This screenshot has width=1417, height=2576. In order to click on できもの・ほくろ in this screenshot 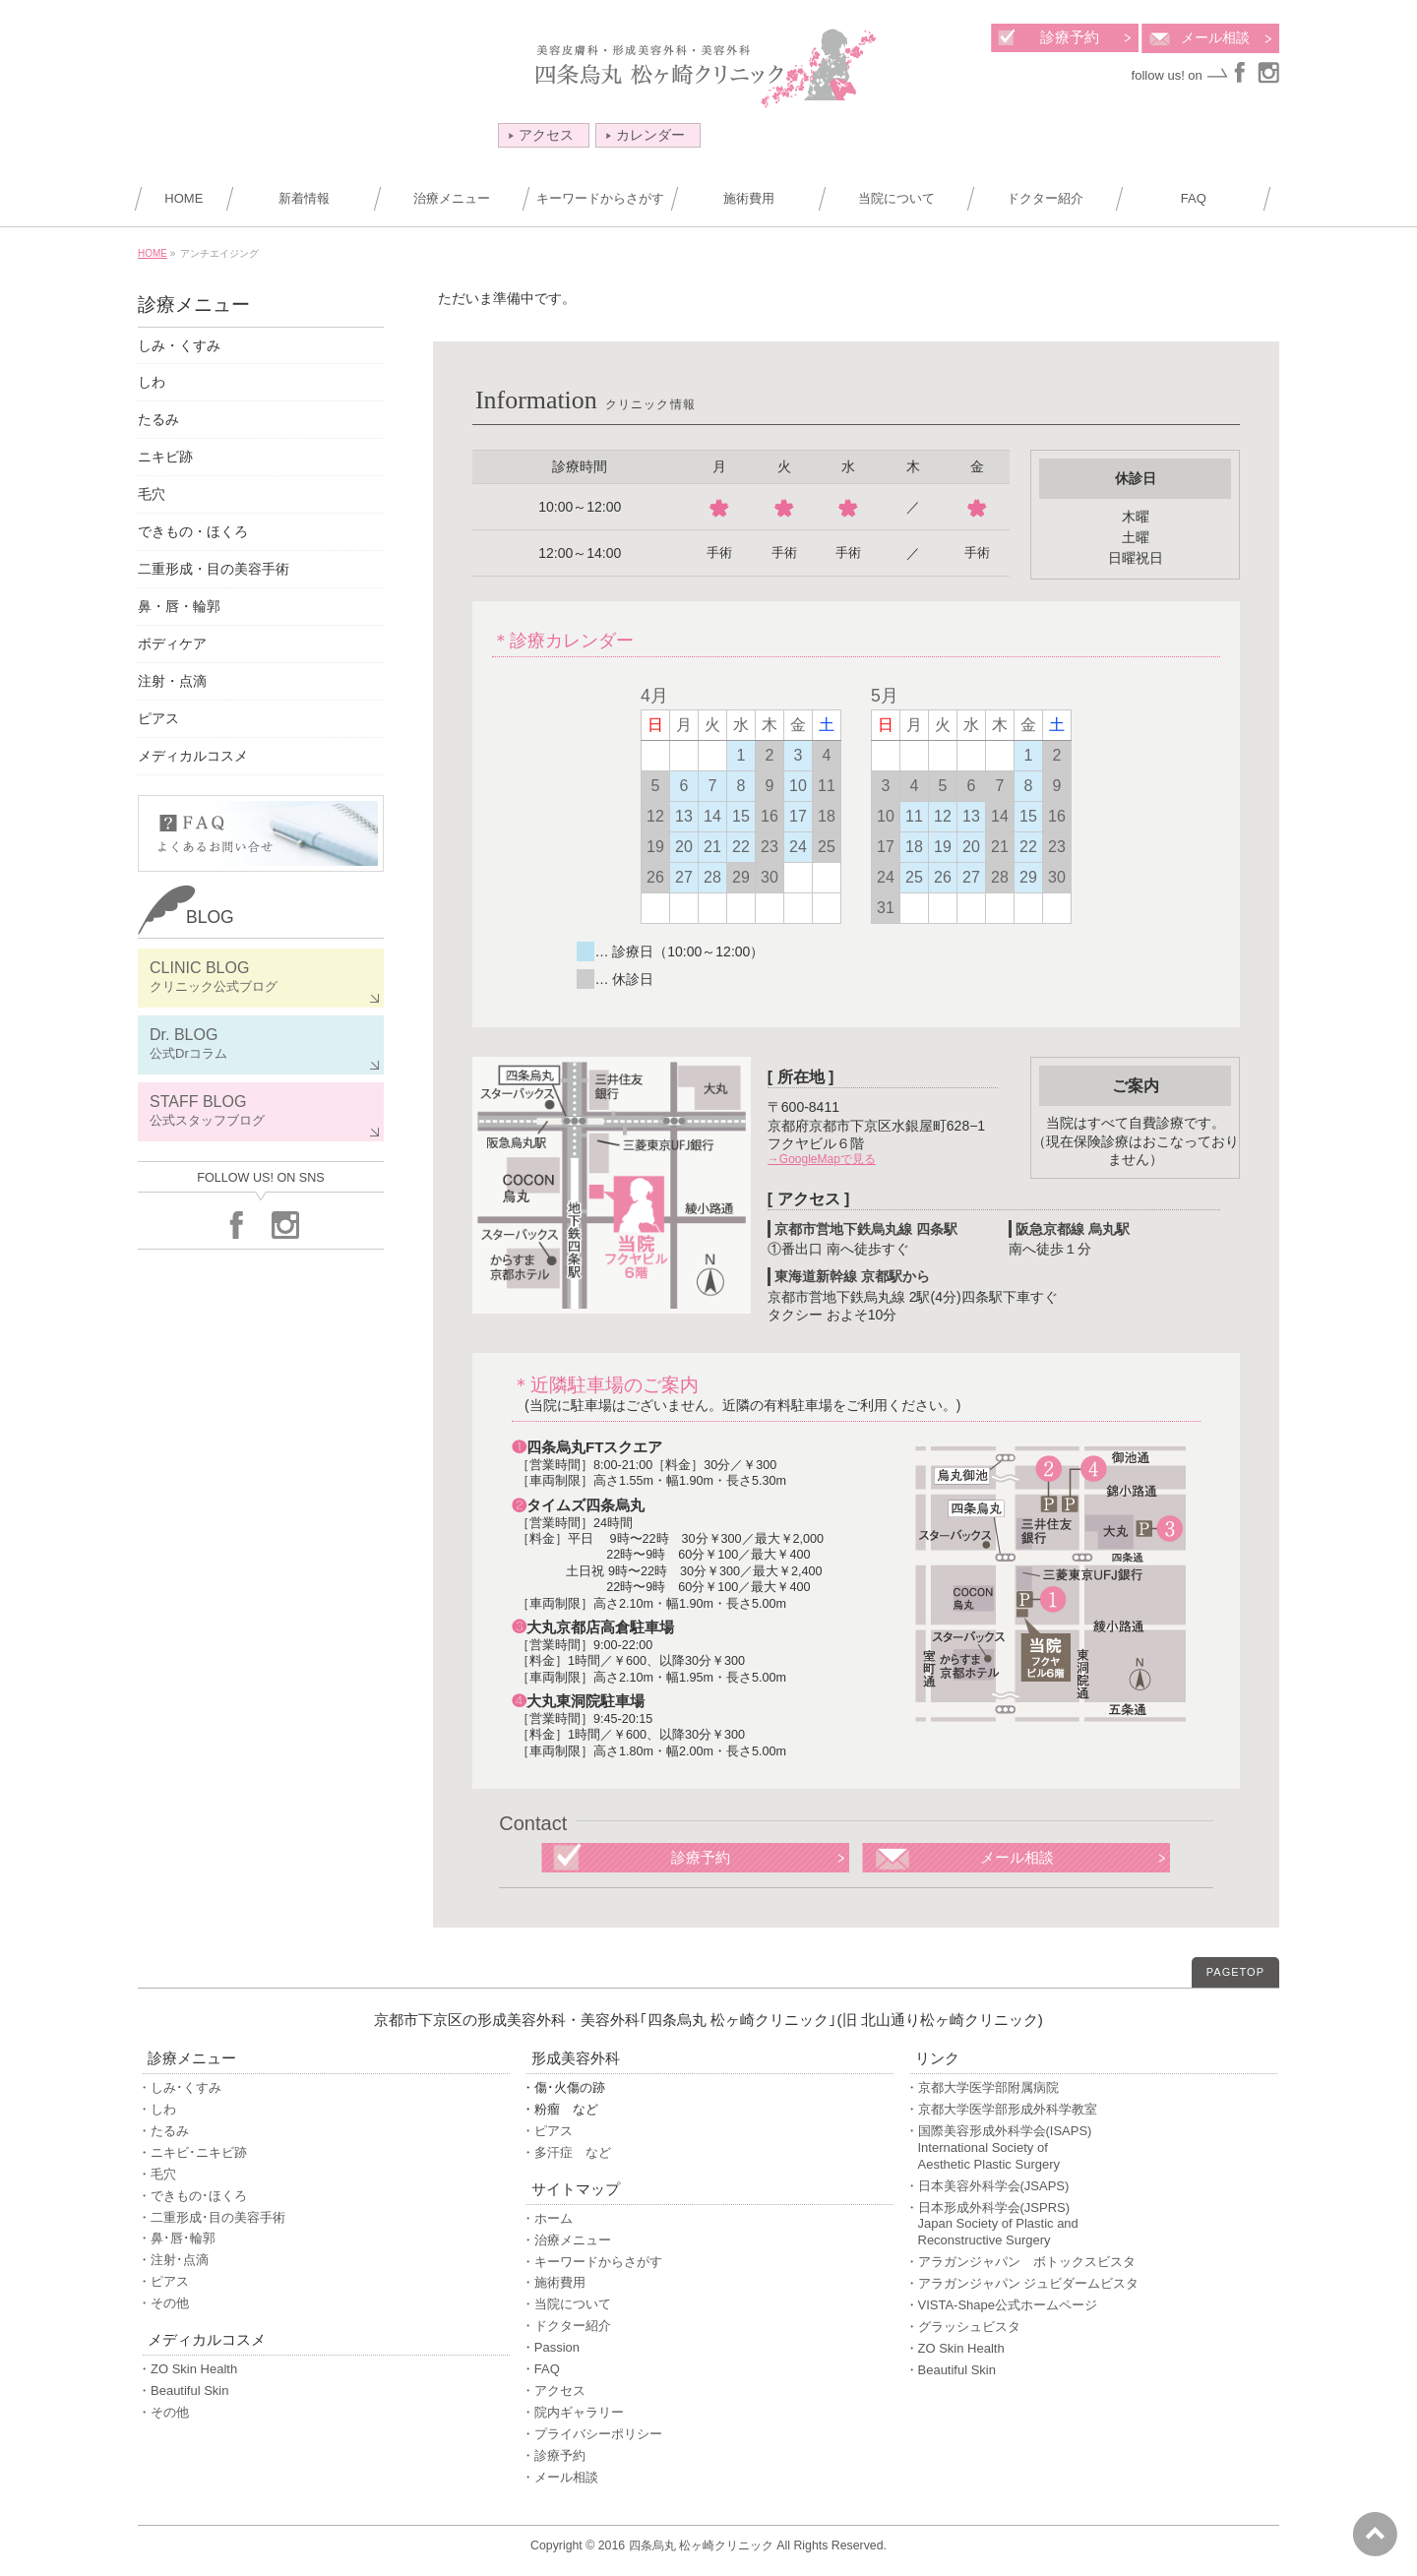, I will do `click(193, 531)`.